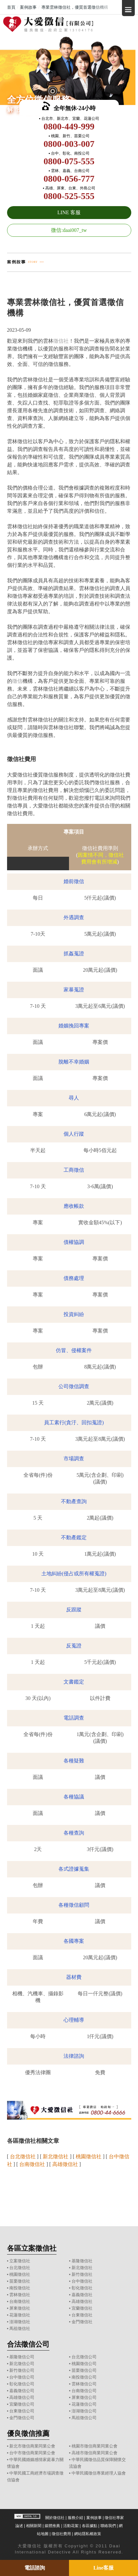 Image resolution: width=138 pixels, height=2576 pixels. What do you see at coordinates (19, 2274) in the screenshot?
I see `桃園徵信社` at bounding box center [19, 2274].